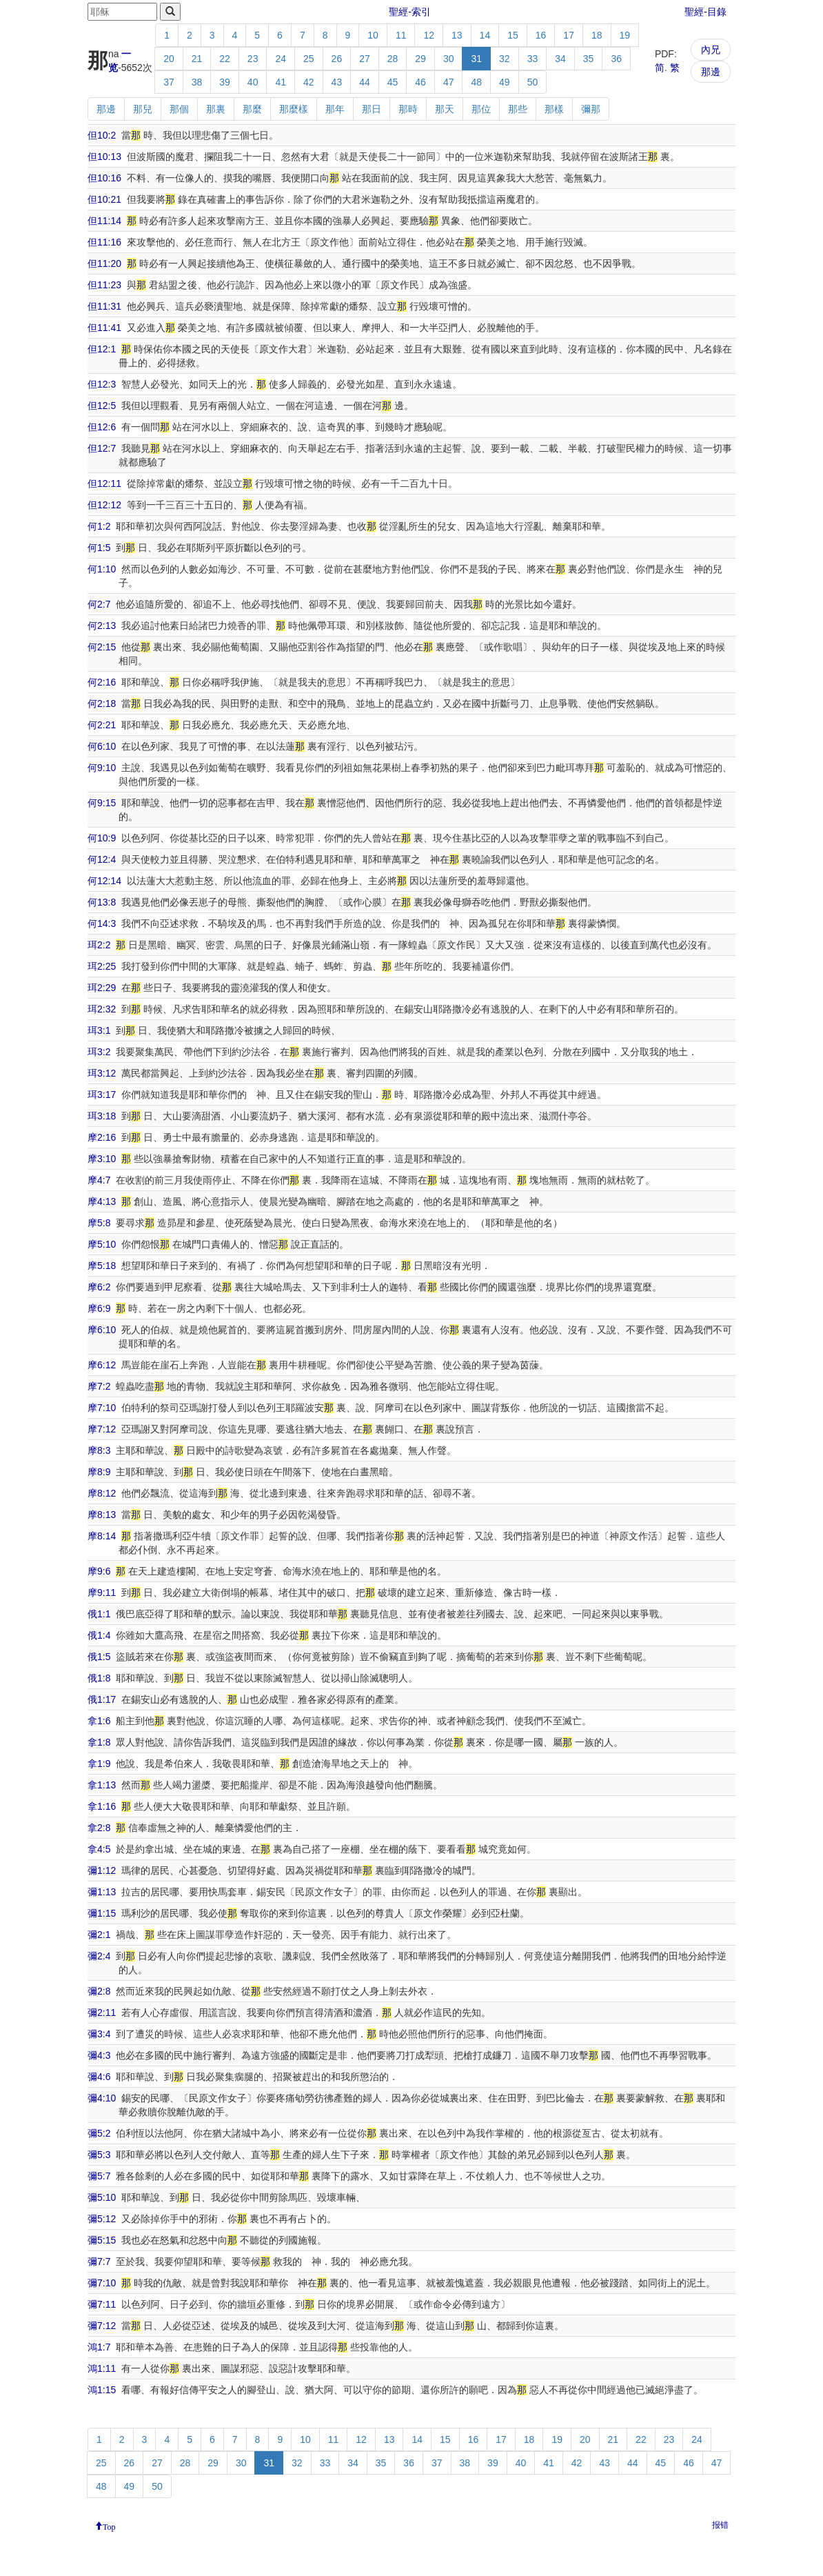  I want to click on 28, so click(392, 58).